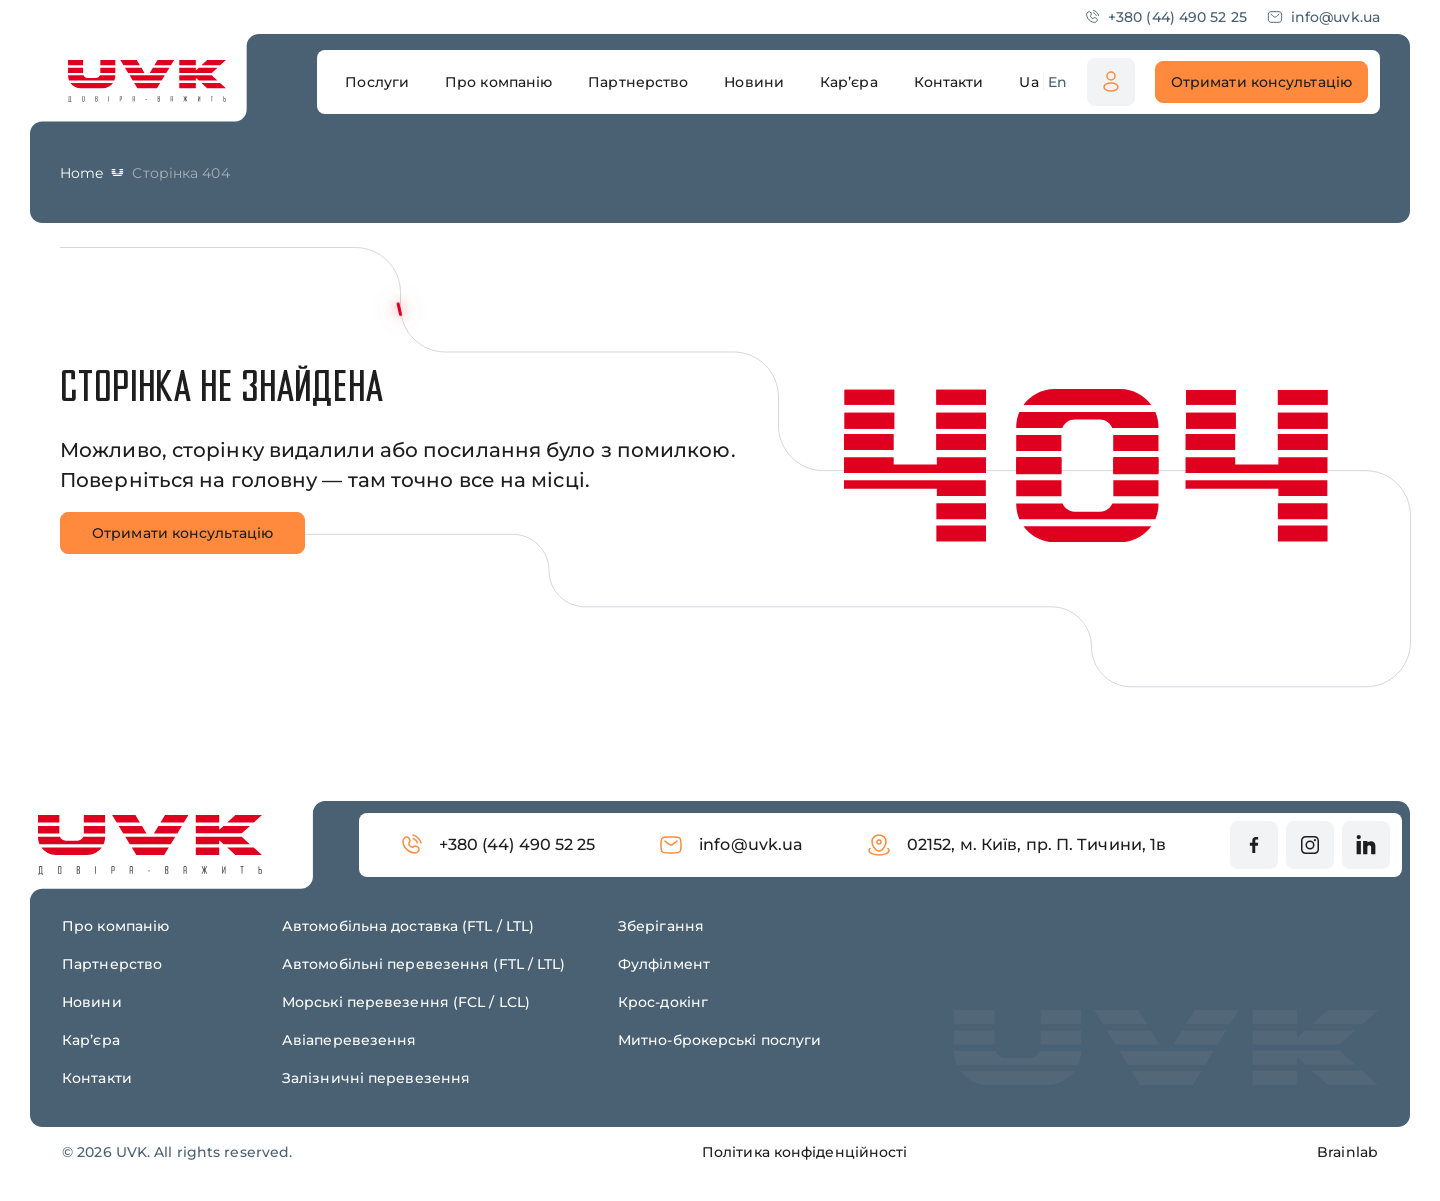 The height and width of the screenshot is (1201, 1440). I want to click on Митно-брокерські послуги, so click(719, 1040).